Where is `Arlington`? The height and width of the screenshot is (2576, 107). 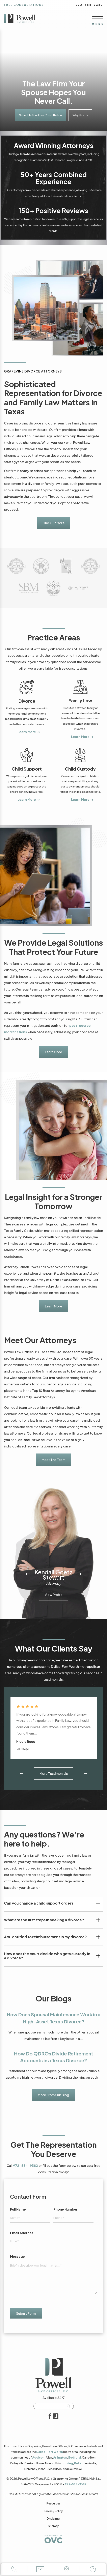
Arlington is located at coordinates (60, 2460).